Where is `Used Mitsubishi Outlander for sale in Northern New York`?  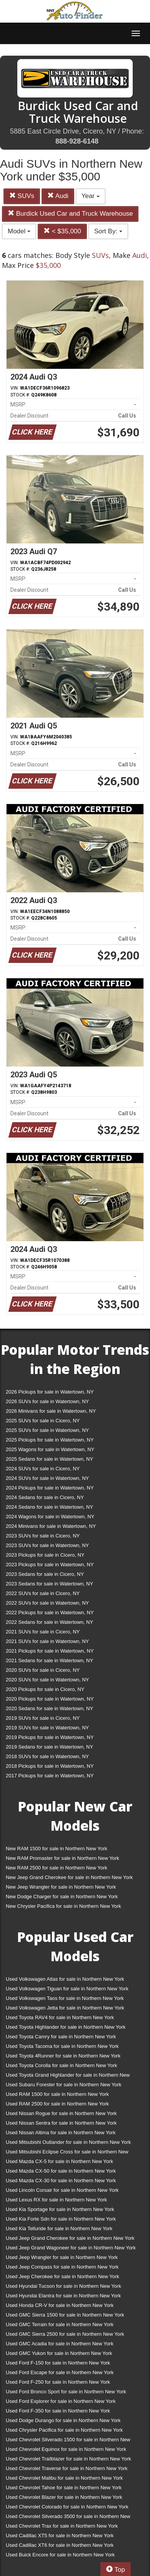
Used Mitsubishi Outlander for sale in Northern New York is located at coordinates (68, 2142).